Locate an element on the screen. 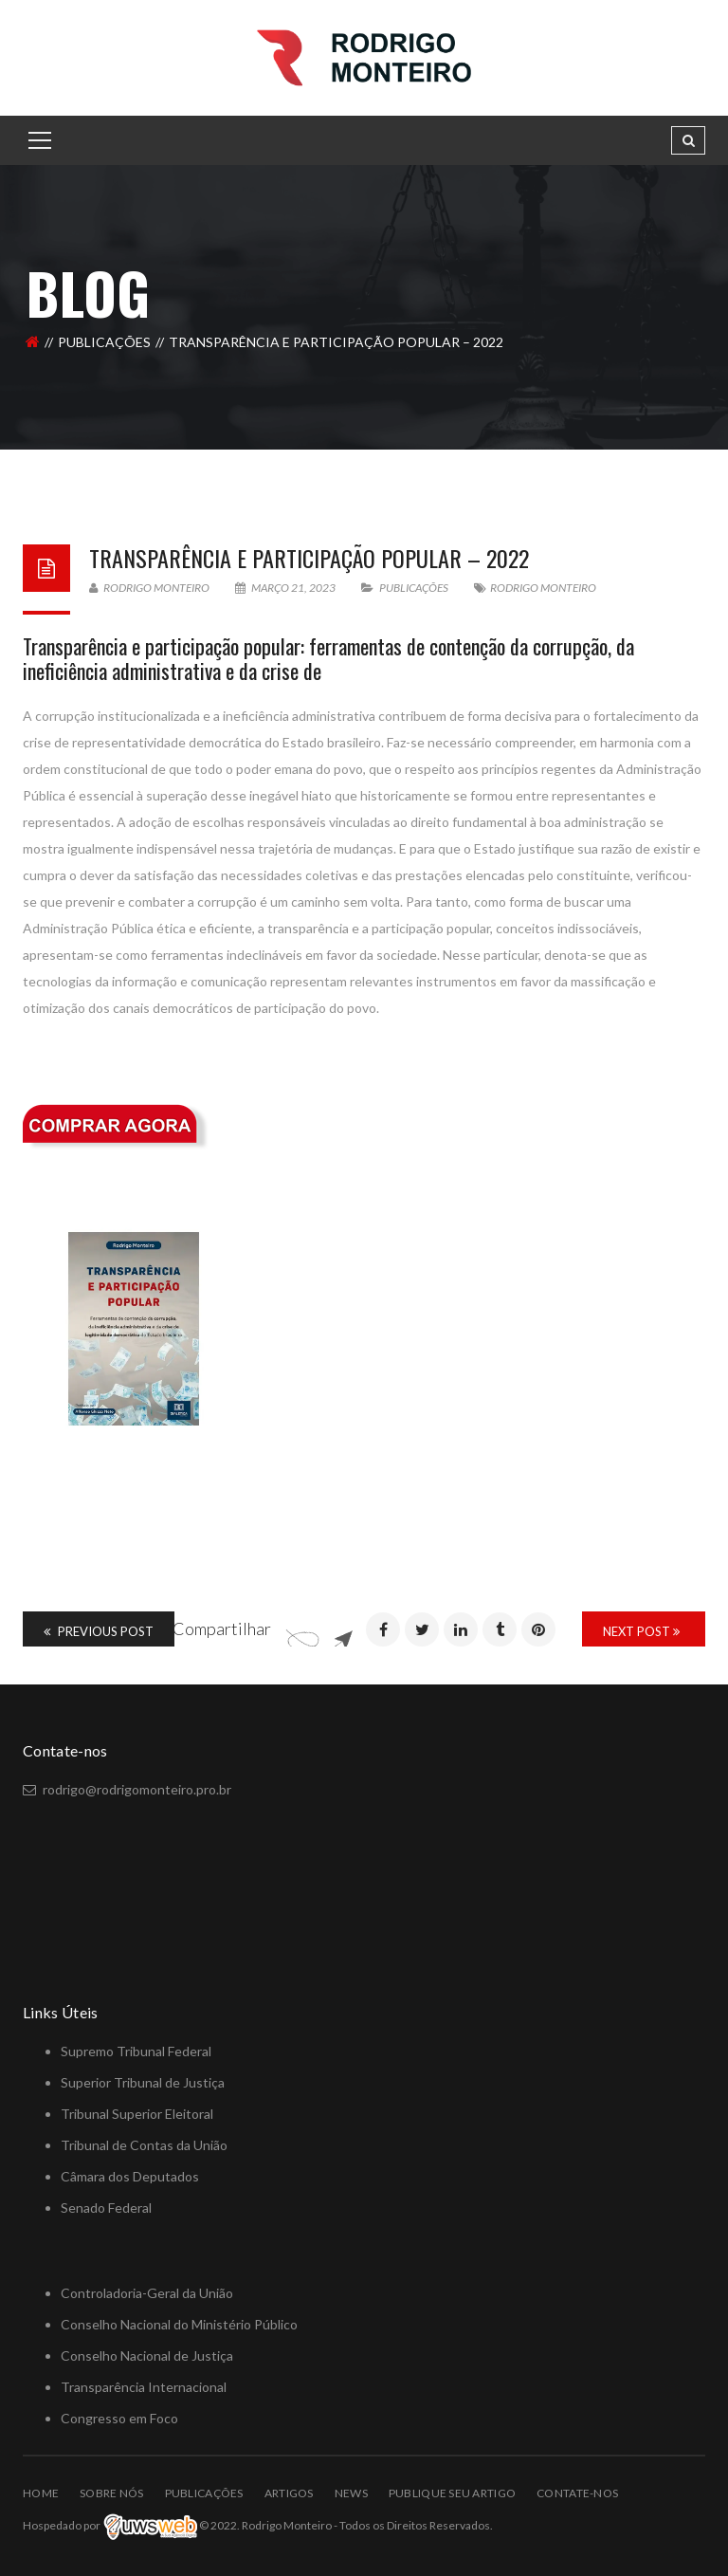 This screenshot has height=2576, width=728. Next Post is located at coordinates (641, 1631).